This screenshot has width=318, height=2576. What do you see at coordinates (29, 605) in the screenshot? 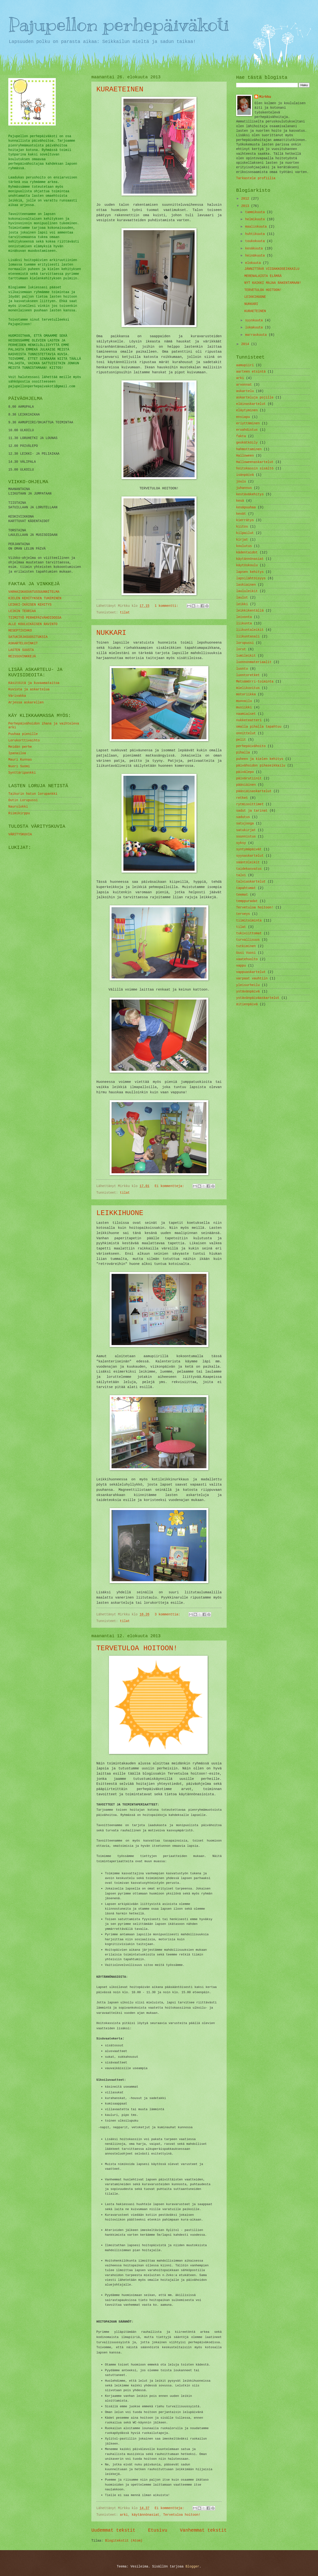
I see `LEIKKI-IKÄISEN KEHITYS` at bounding box center [29, 605].